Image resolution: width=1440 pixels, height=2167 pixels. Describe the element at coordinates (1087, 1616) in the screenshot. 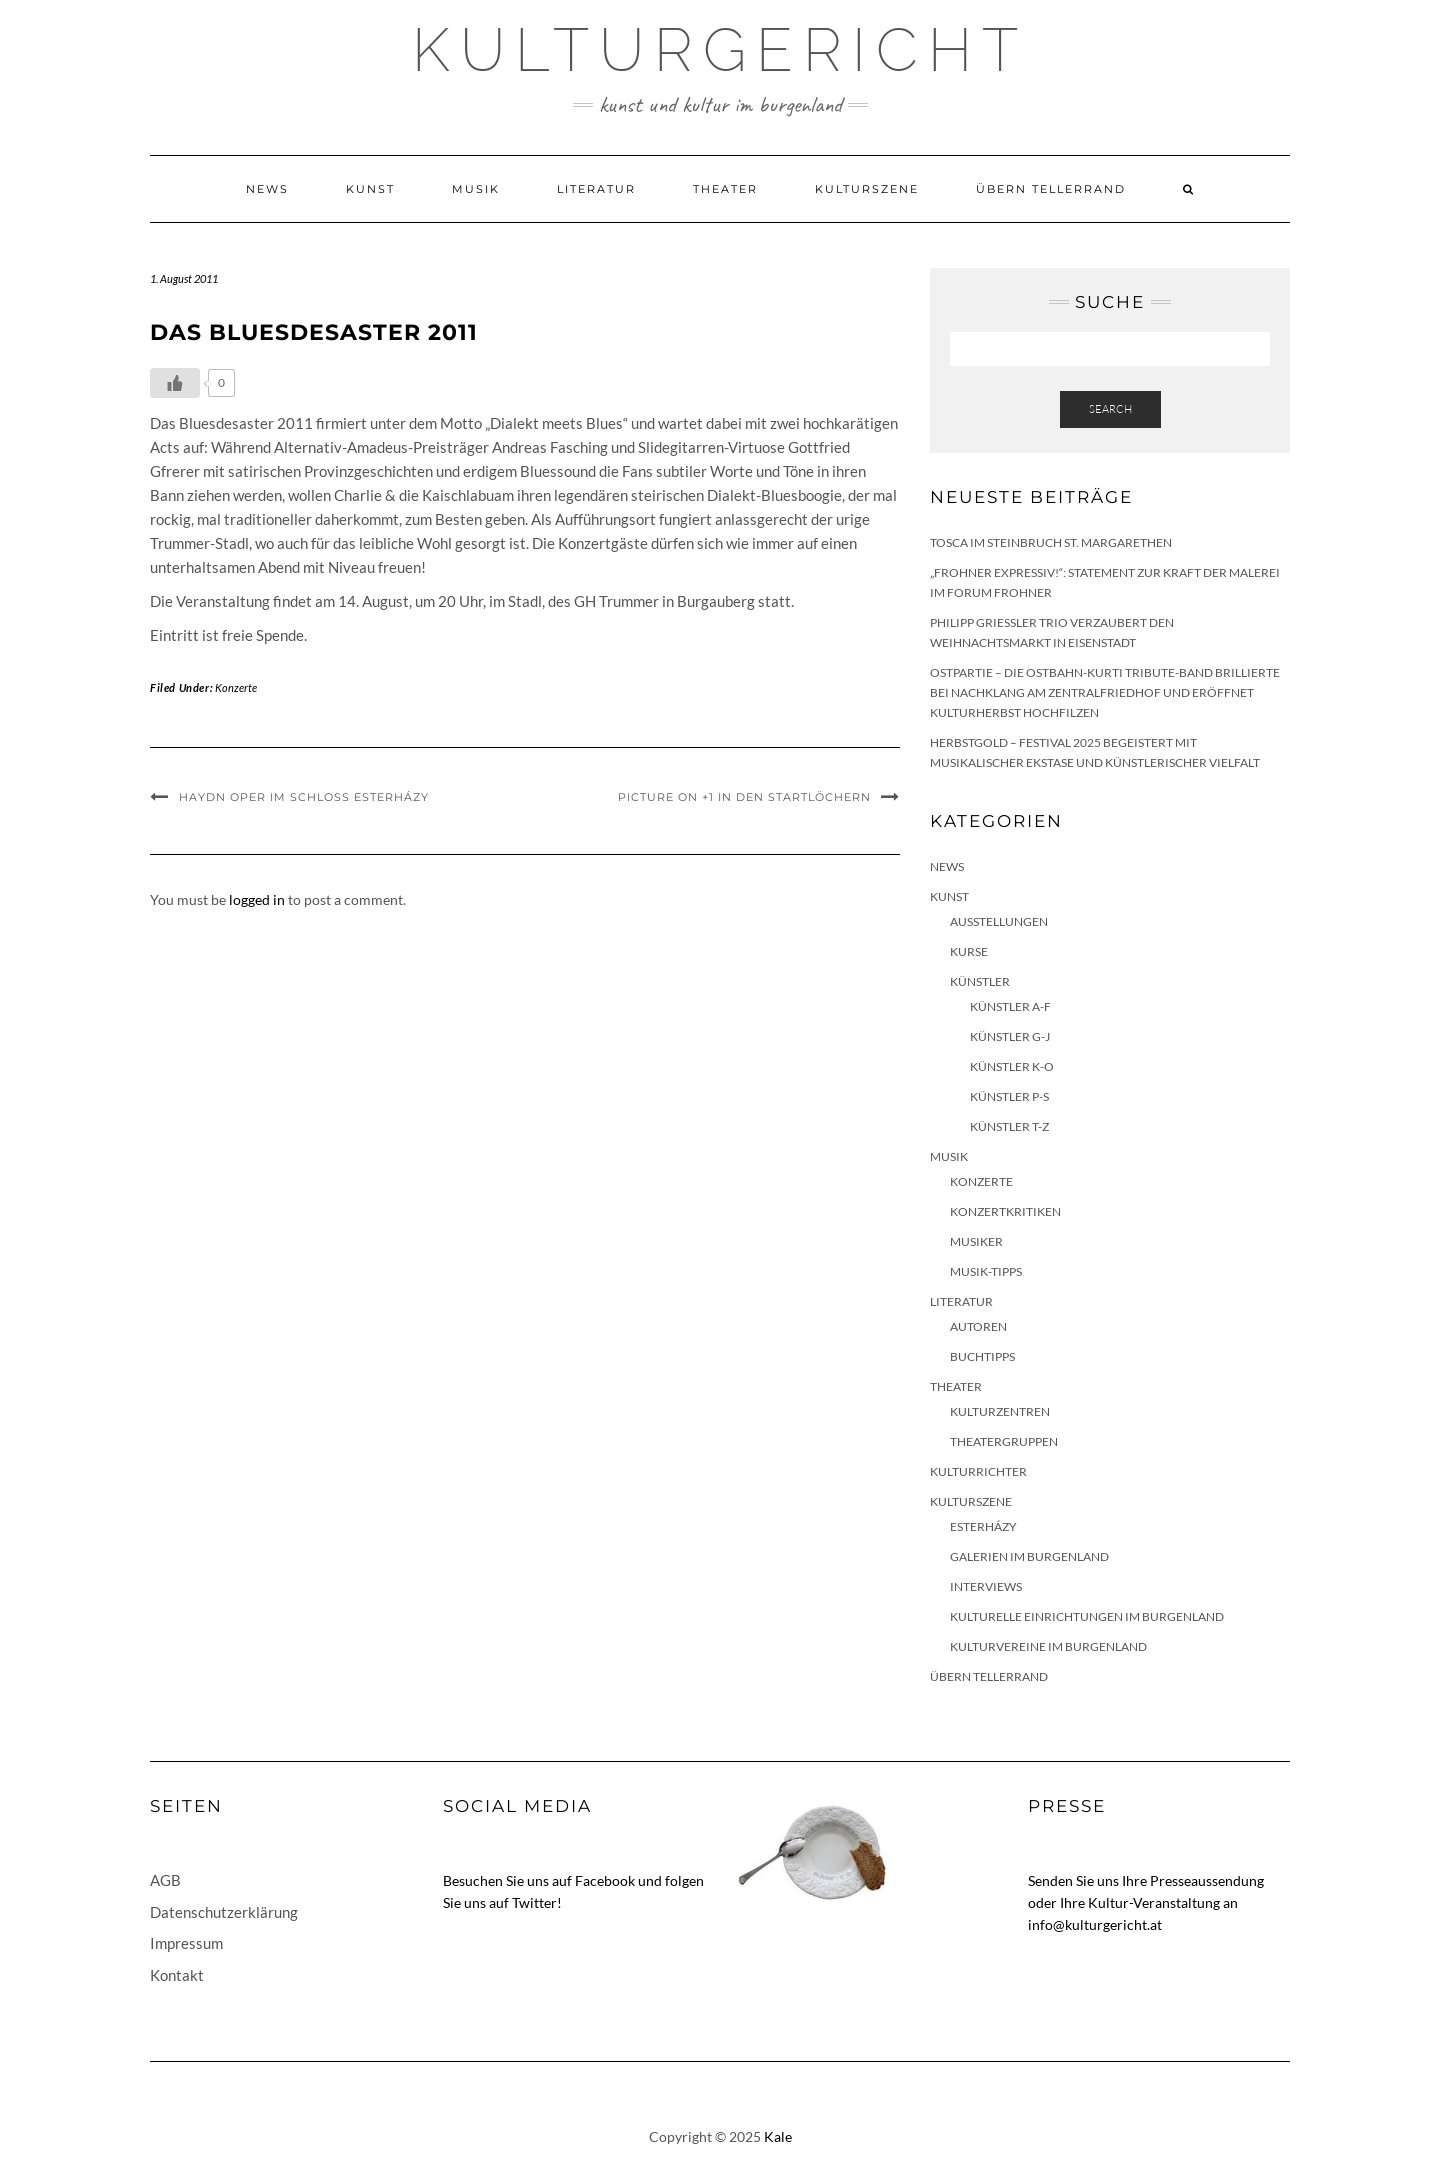

I see `Kulturelle Einrichtungen im Burgenland` at that location.